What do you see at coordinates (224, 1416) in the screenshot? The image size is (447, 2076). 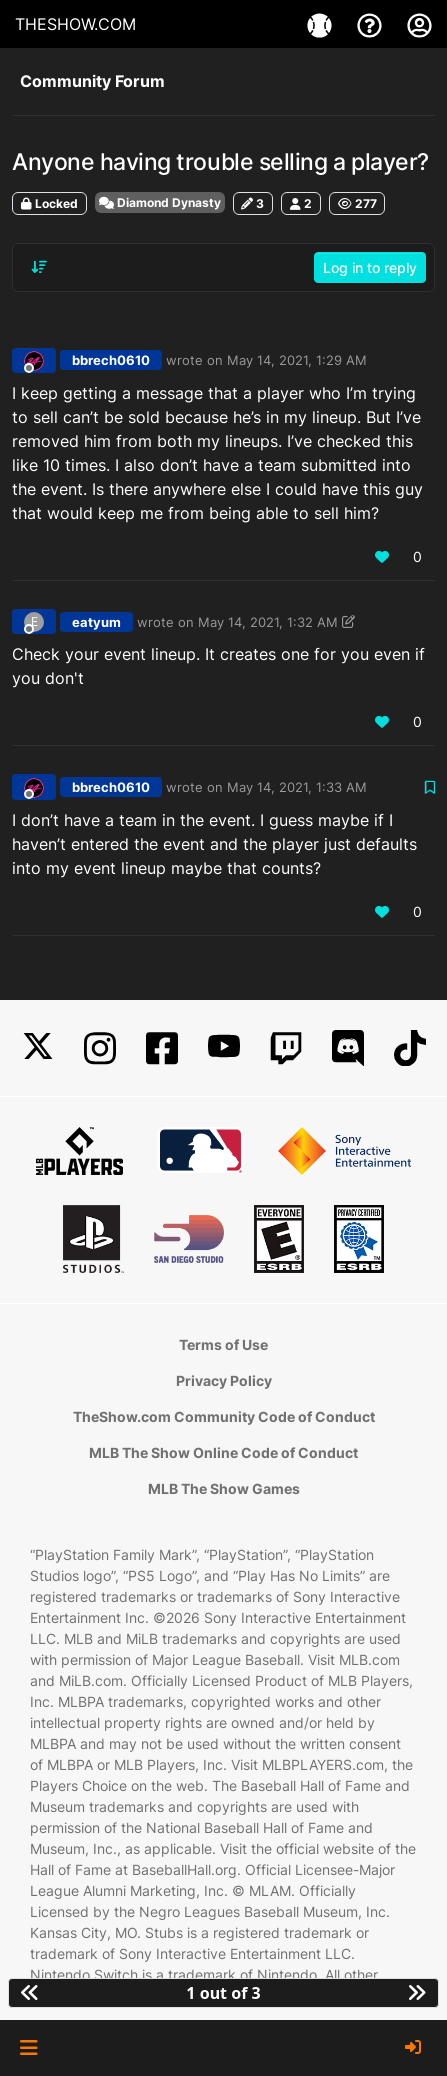 I see `TheShow.com Community Code of Conduct` at bounding box center [224, 1416].